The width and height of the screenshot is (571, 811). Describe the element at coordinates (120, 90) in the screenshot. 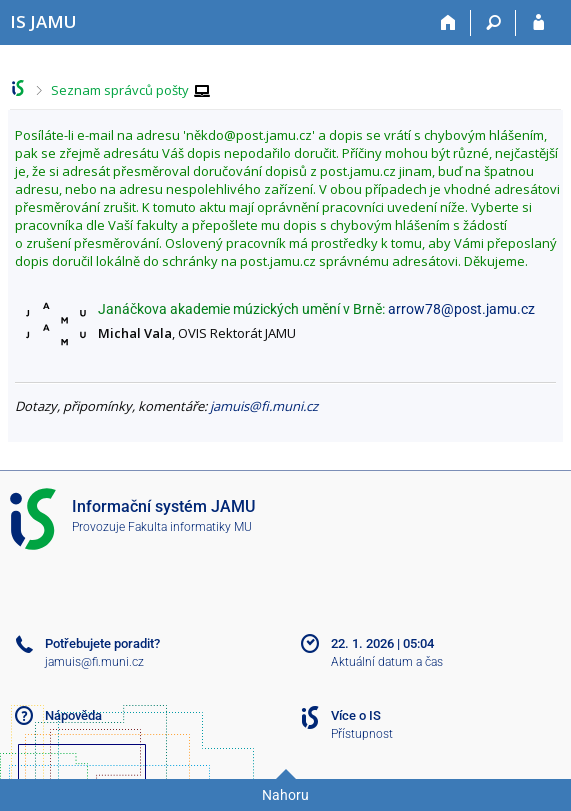

I see `Seznam správců pošty` at that location.